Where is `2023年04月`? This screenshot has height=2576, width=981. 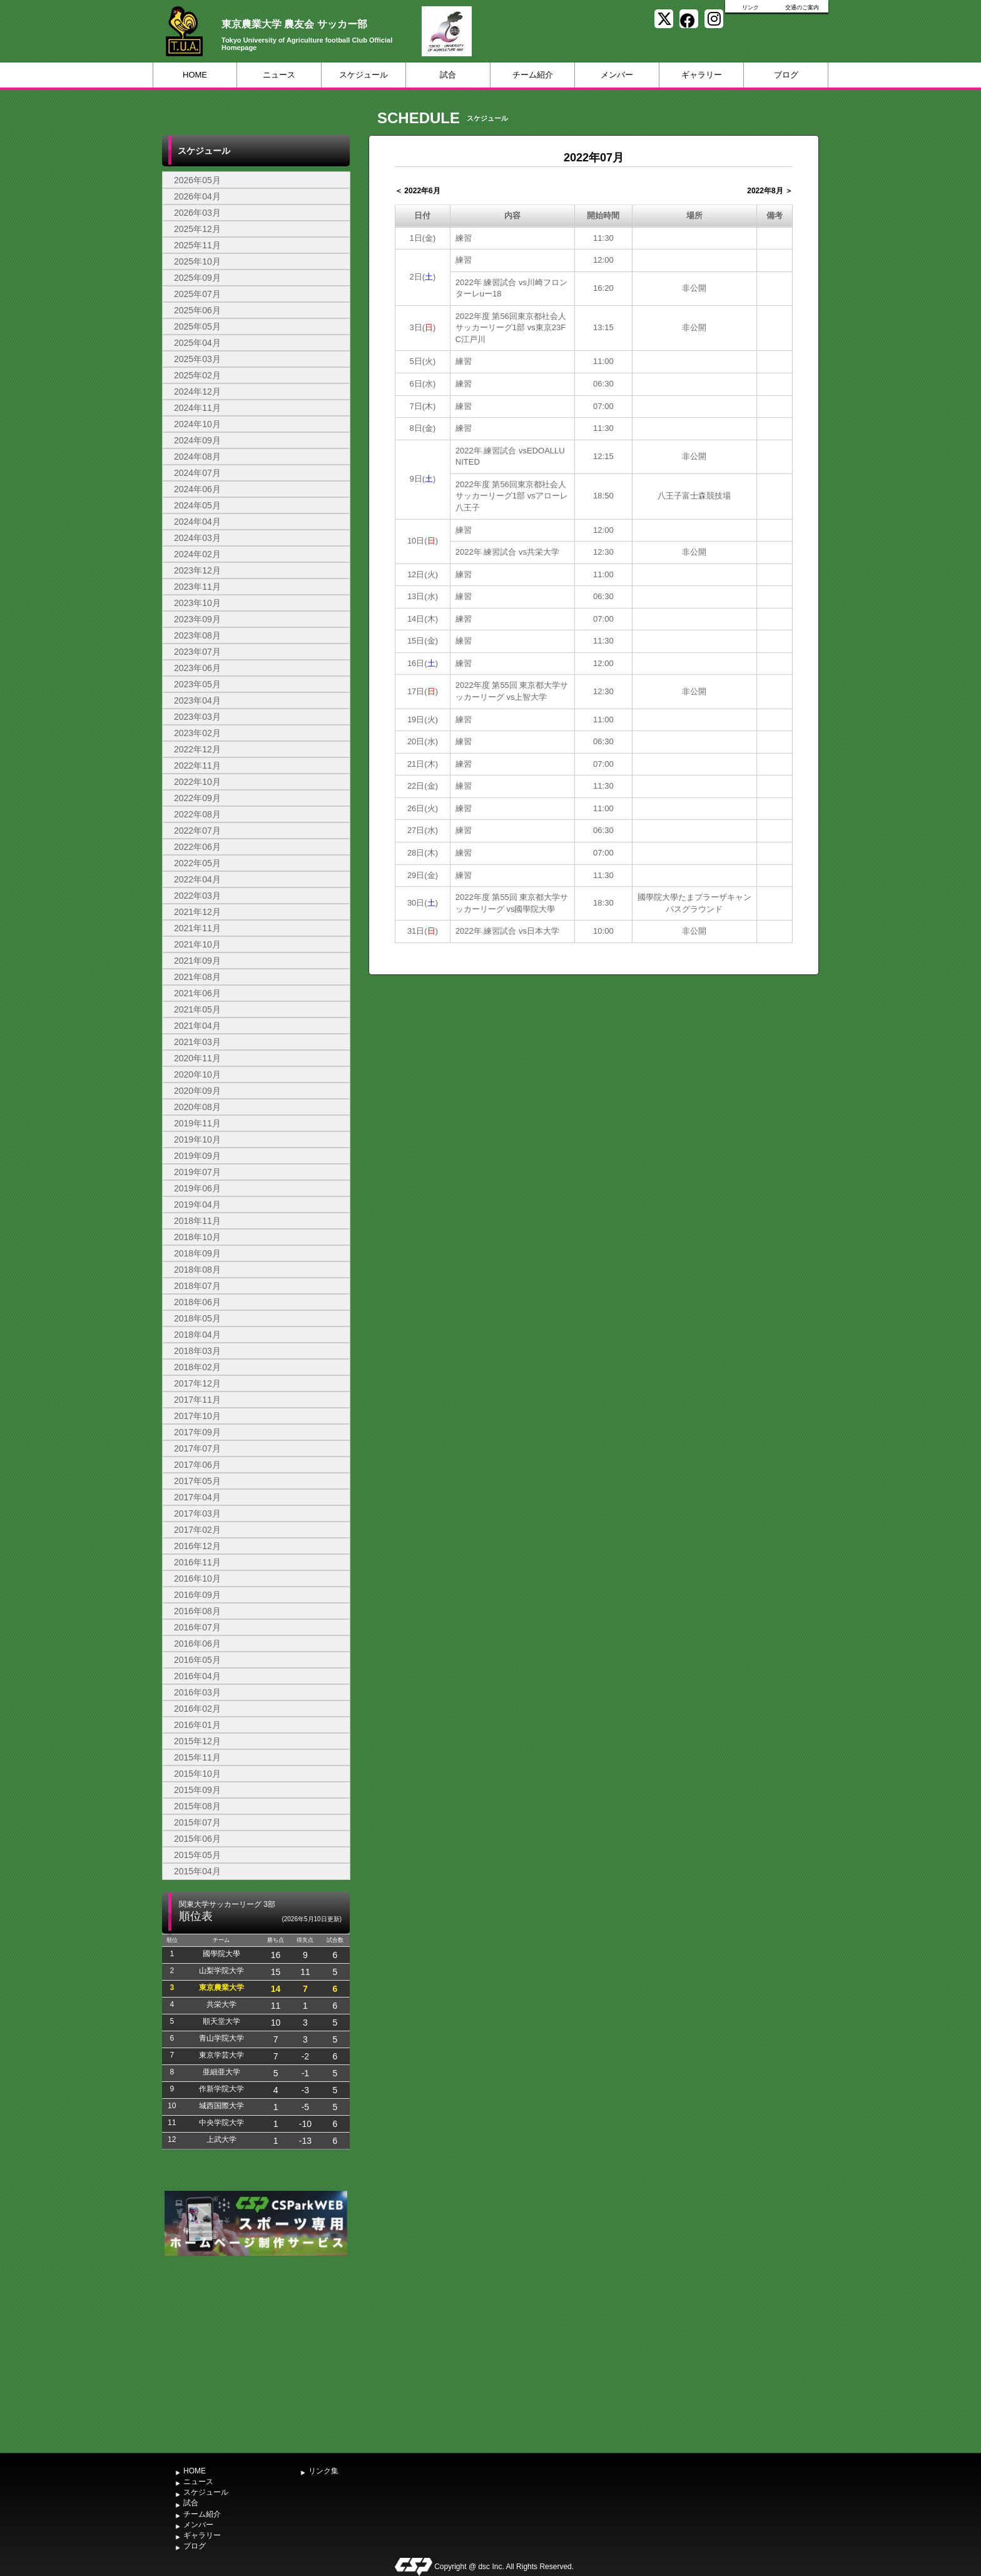 2023年04月 is located at coordinates (197, 700).